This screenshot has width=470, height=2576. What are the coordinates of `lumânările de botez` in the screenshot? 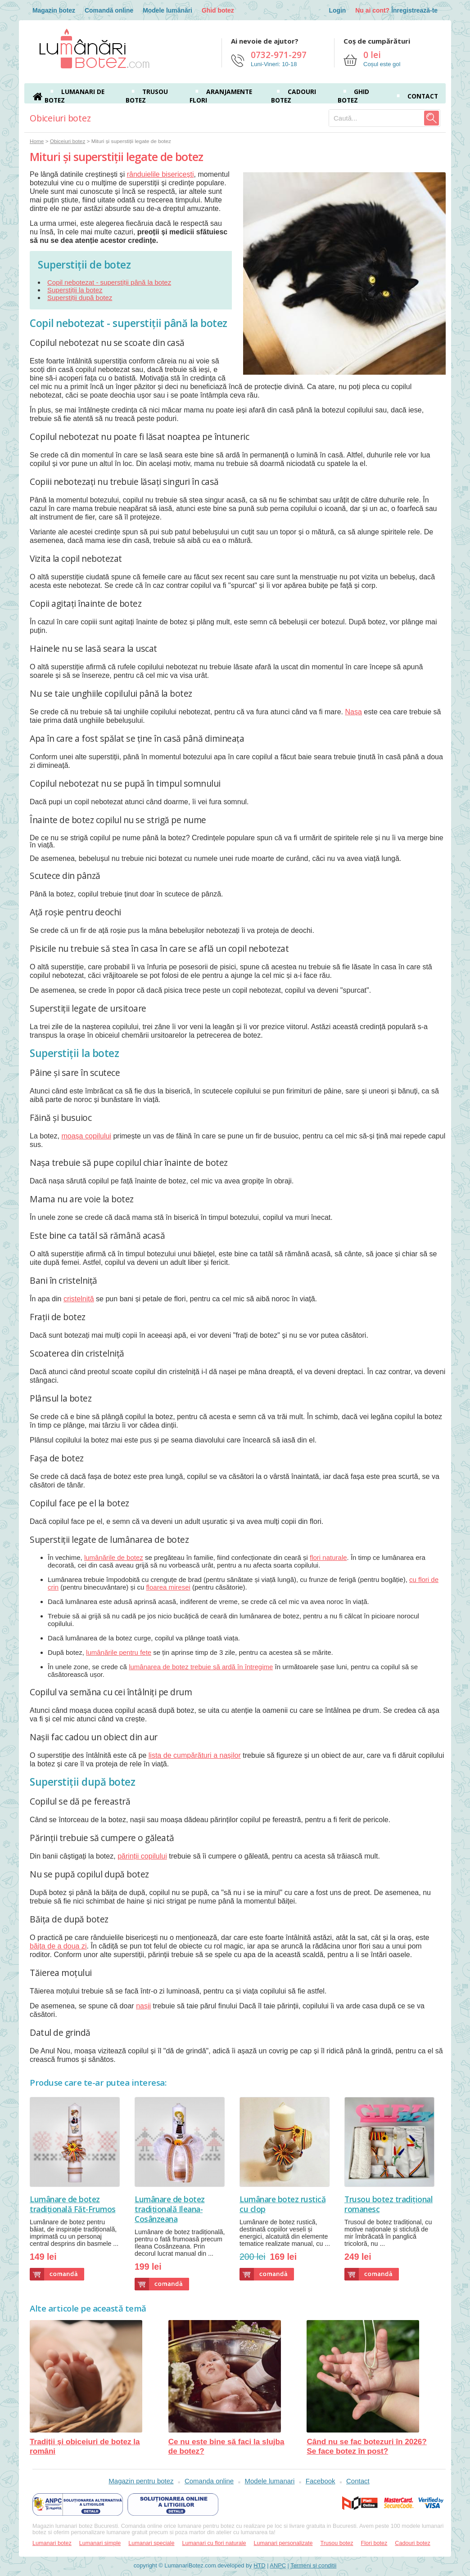 It's located at (113, 1557).